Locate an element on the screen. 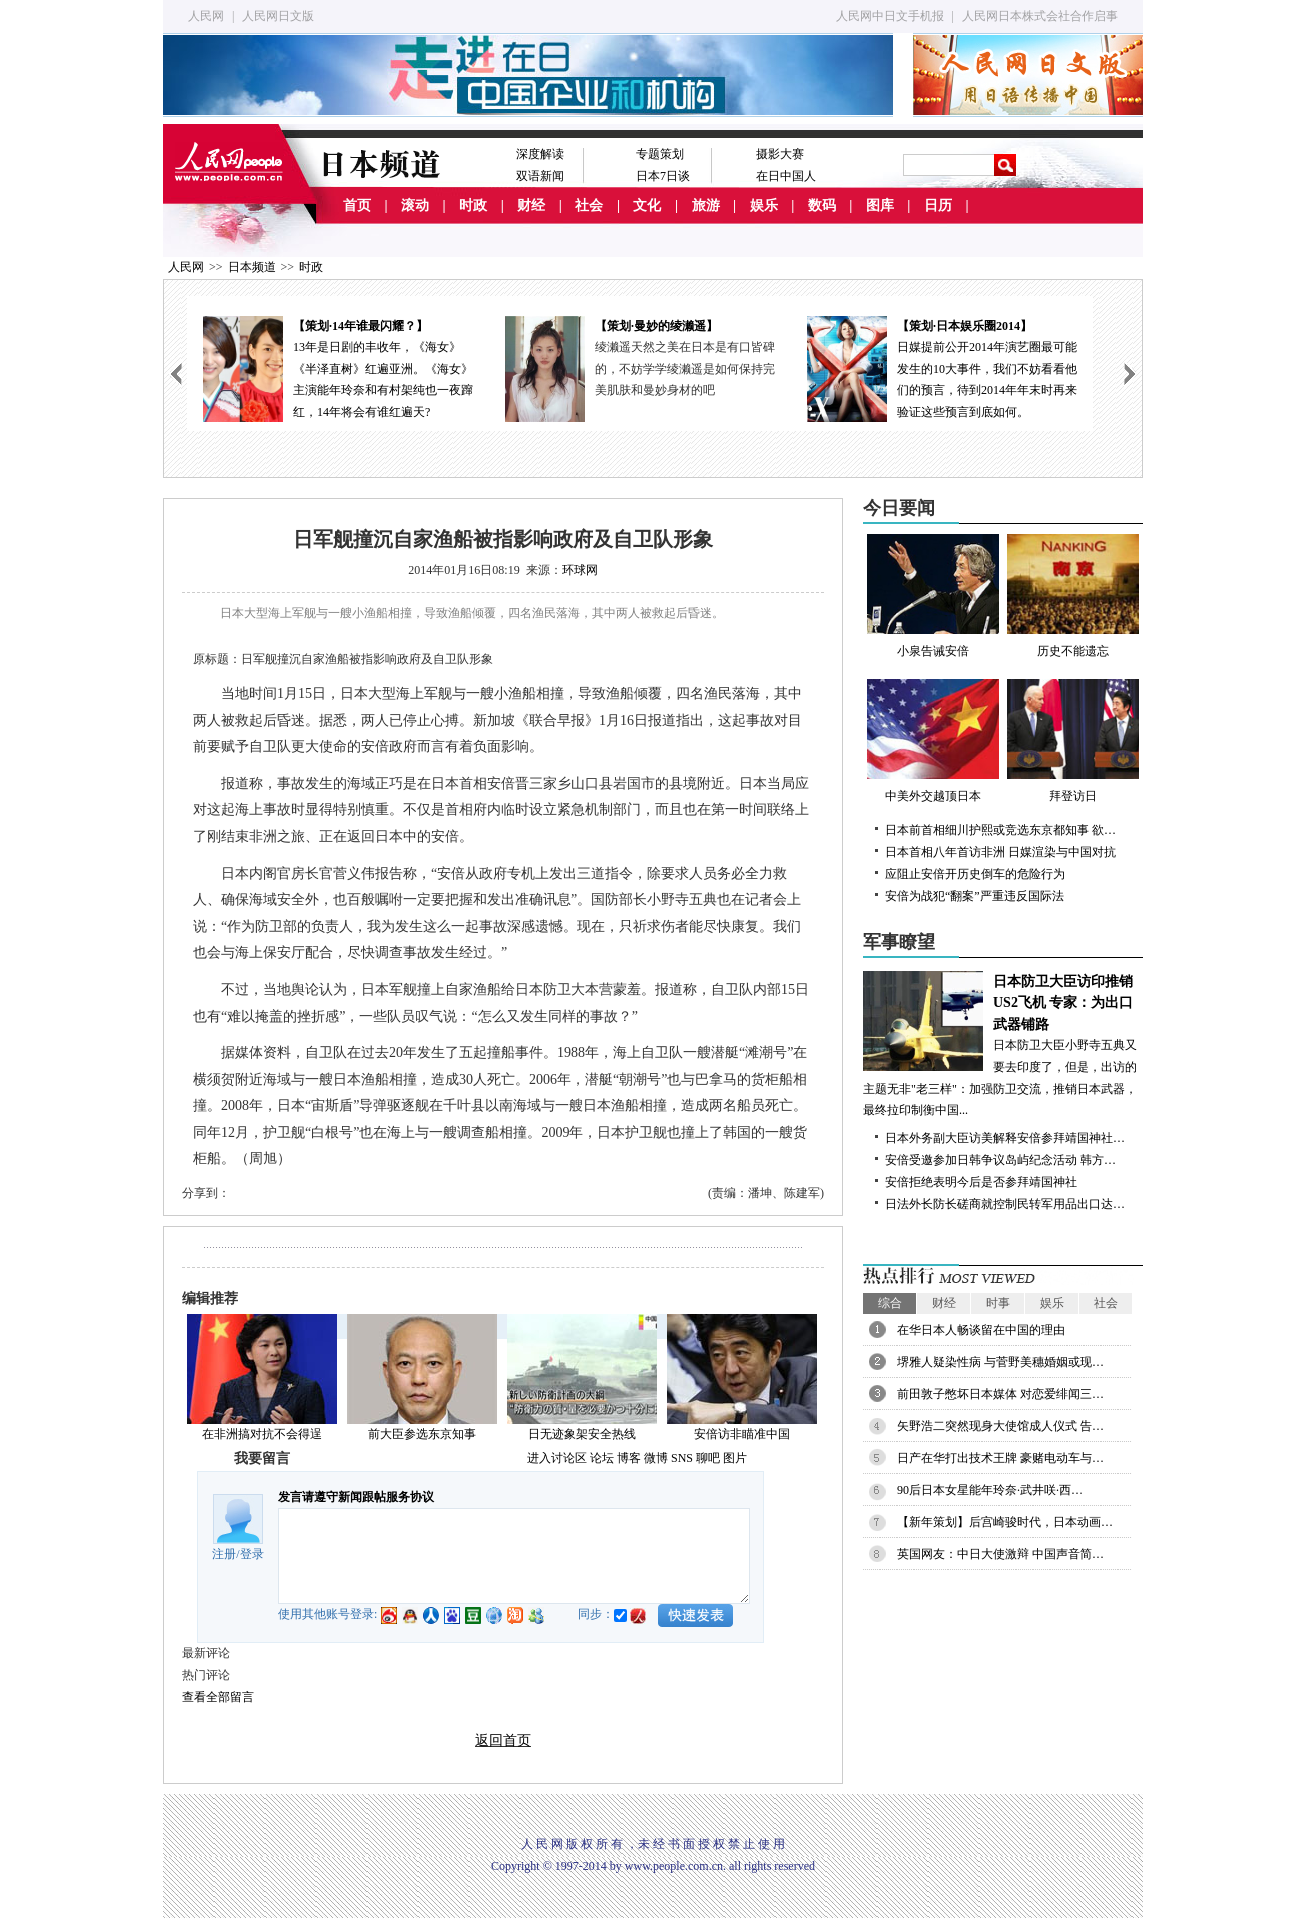  首页 is located at coordinates (357, 205).